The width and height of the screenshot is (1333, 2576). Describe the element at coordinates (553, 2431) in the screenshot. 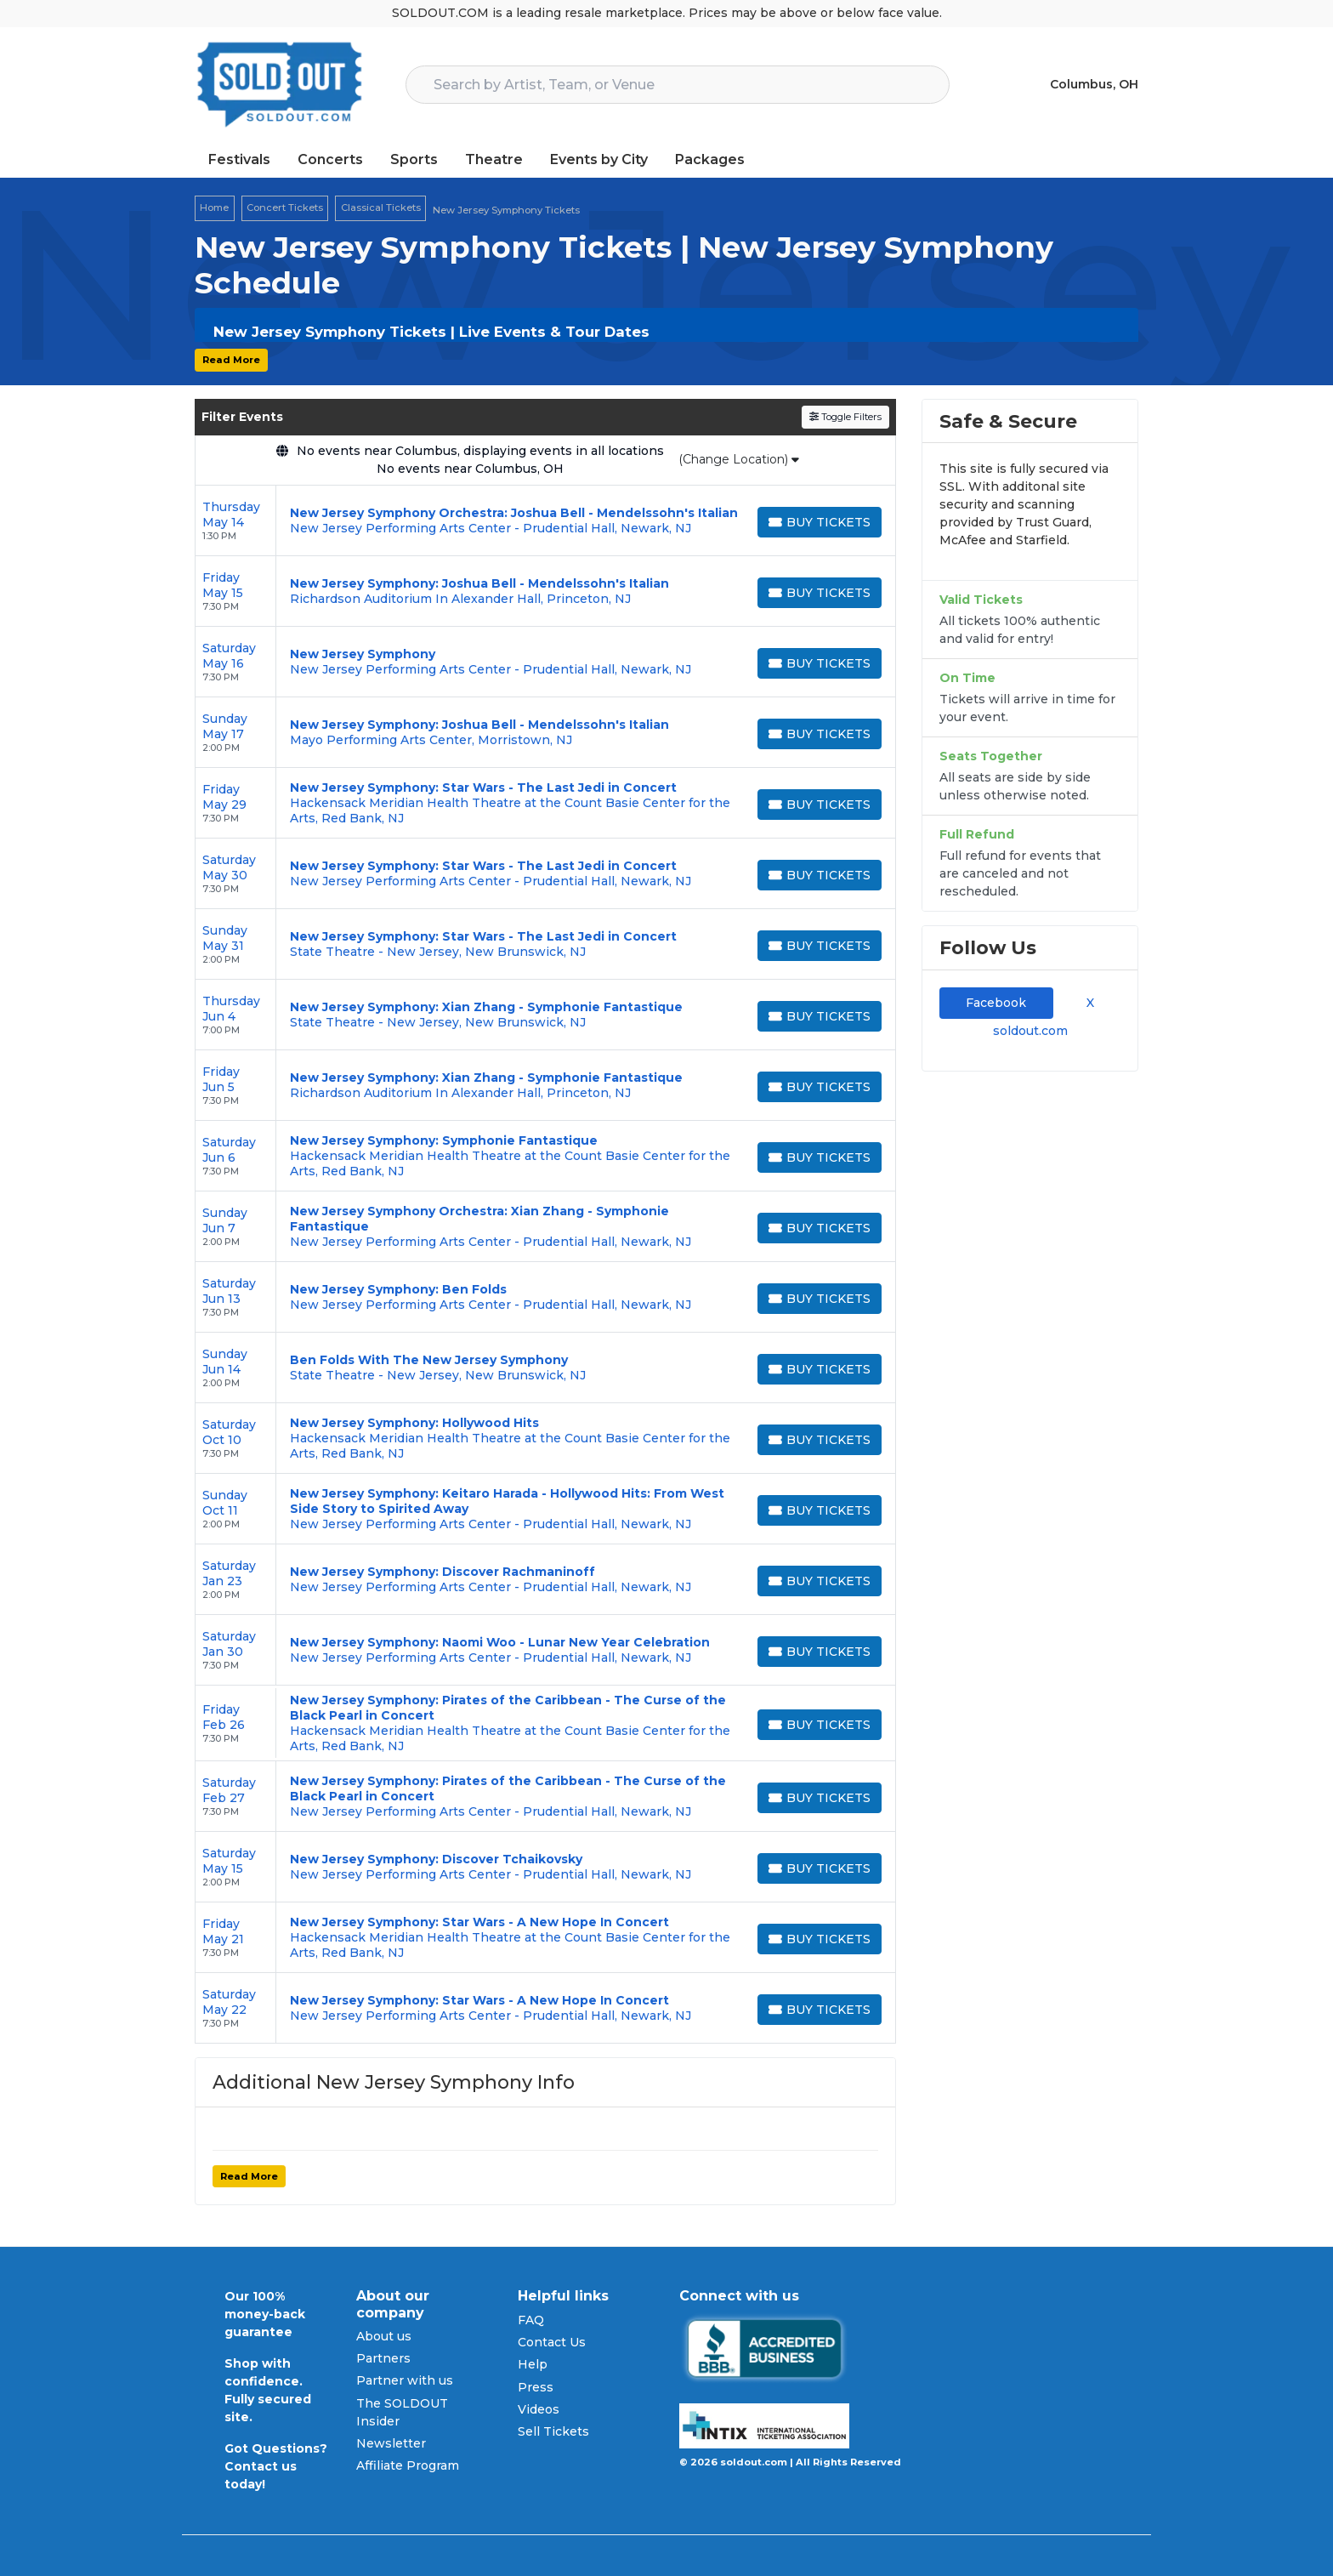

I see `Sell Tickets` at that location.